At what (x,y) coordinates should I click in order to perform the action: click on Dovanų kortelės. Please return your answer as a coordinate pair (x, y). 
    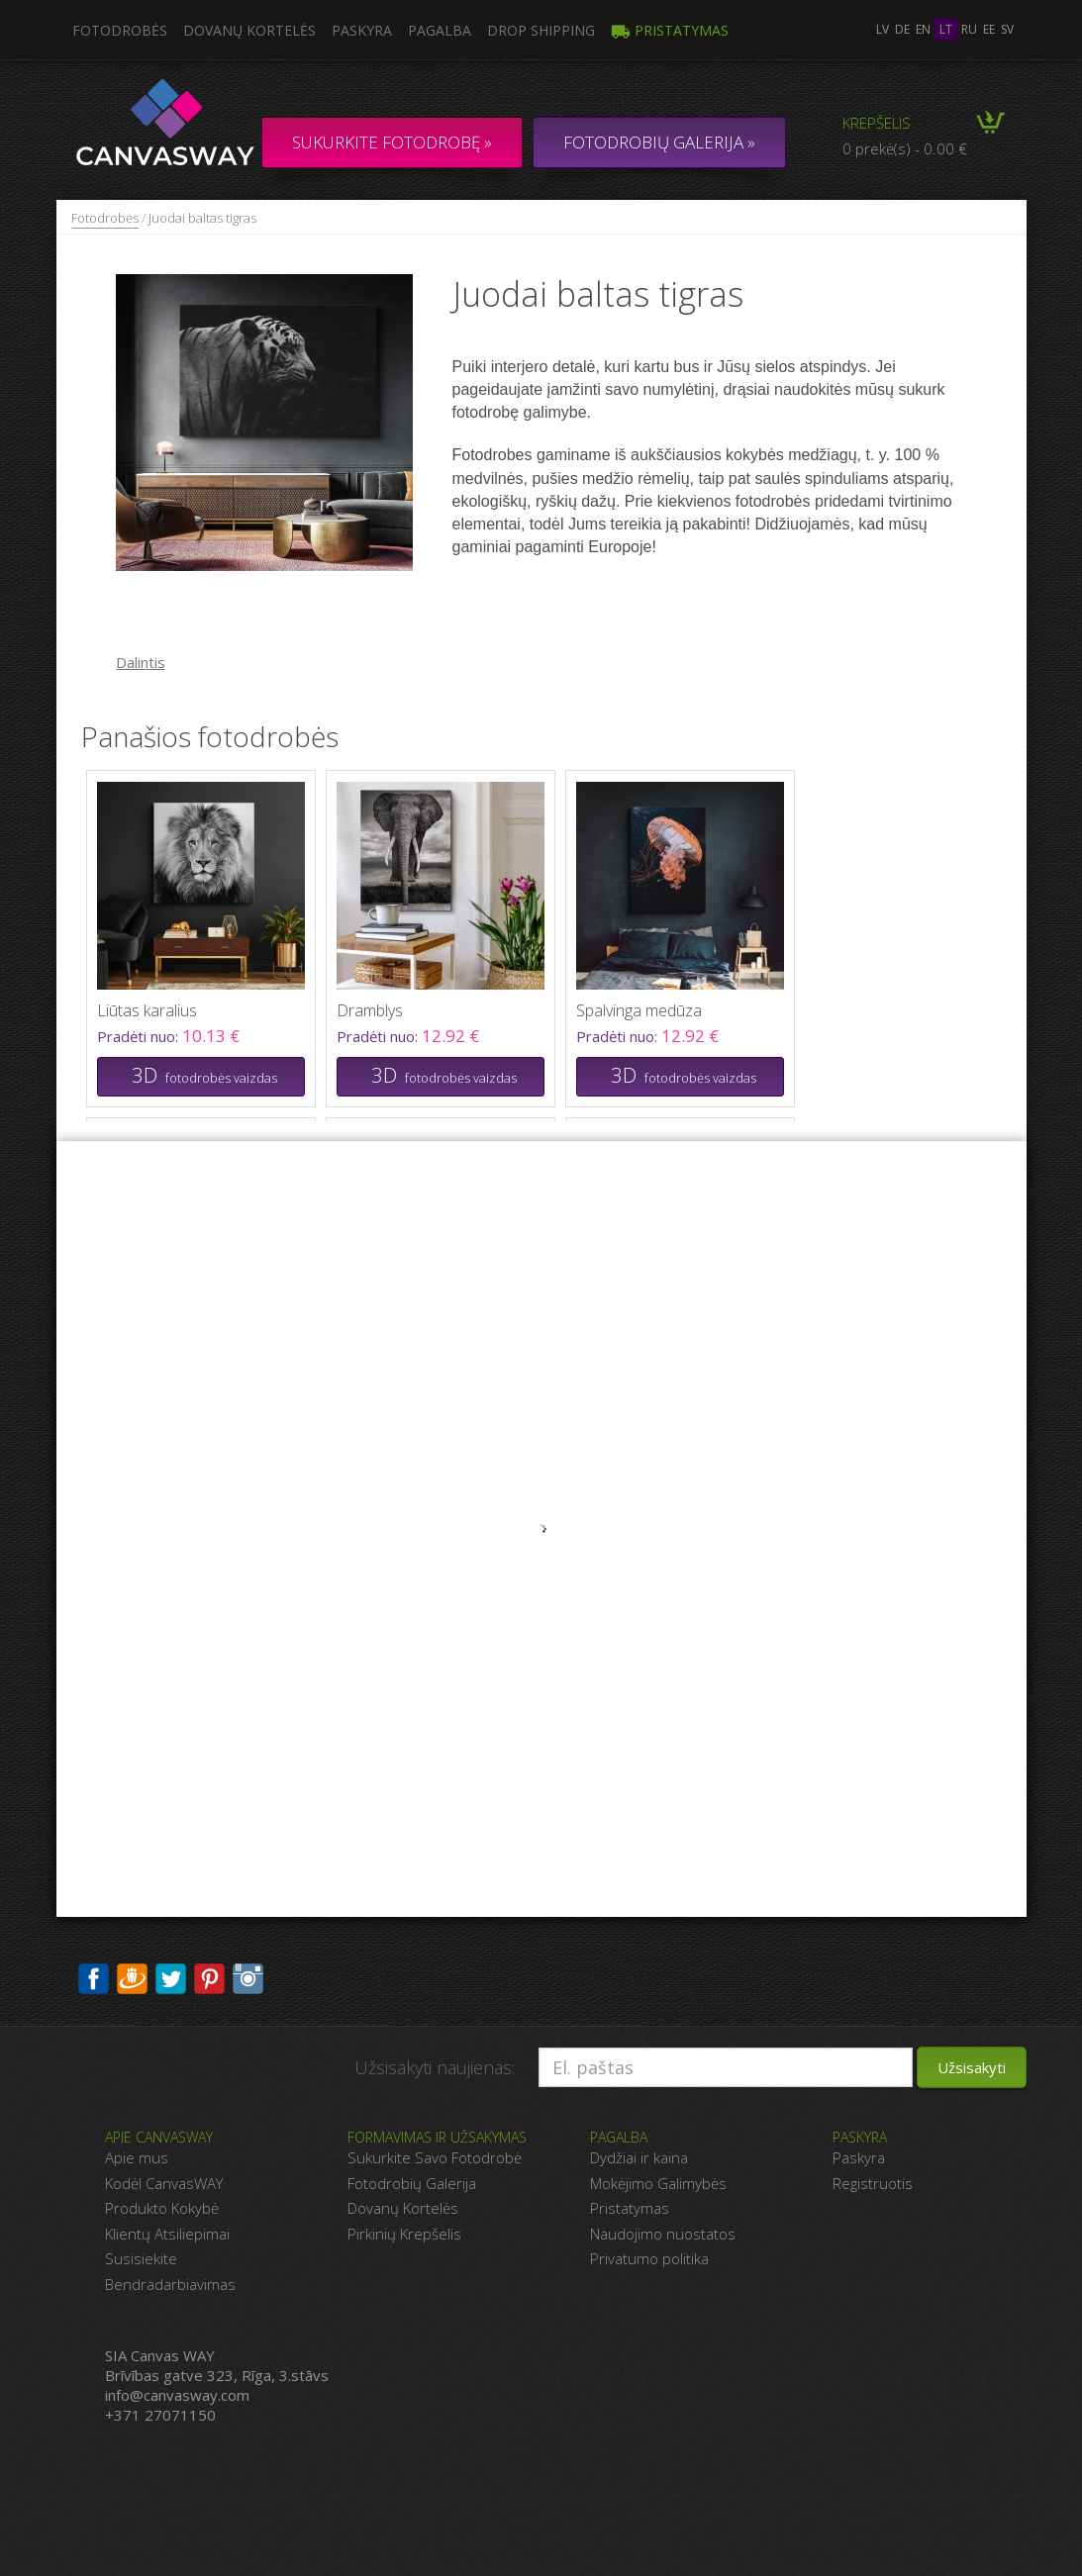
    Looking at the image, I should click on (249, 30).